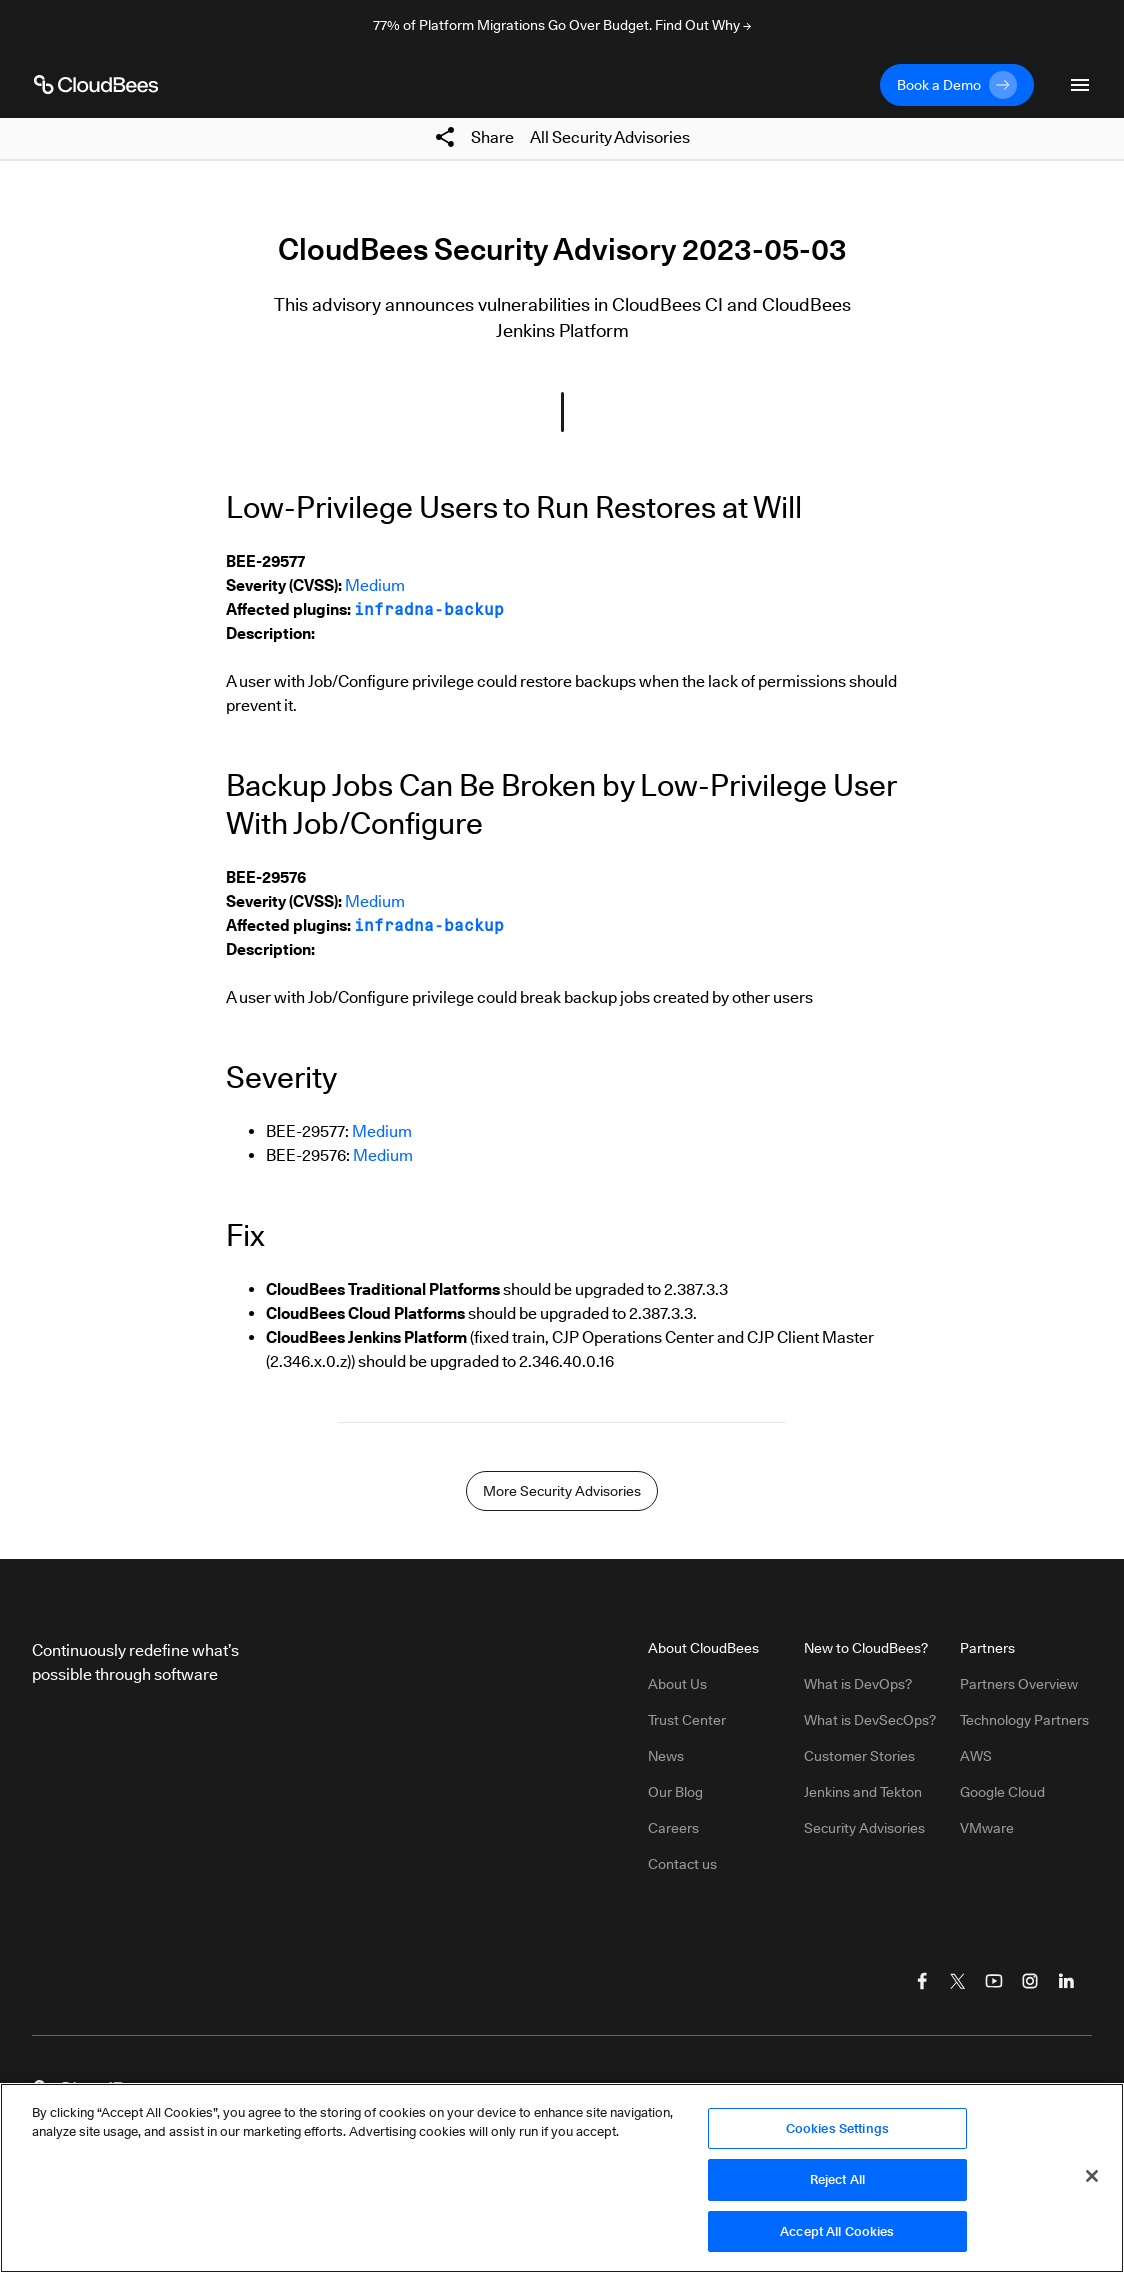 The width and height of the screenshot is (1124, 2273). What do you see at coordinates (837, 2134) in the screenshot?
I see `Cookies Settings` at bounding box center [837, 2134].